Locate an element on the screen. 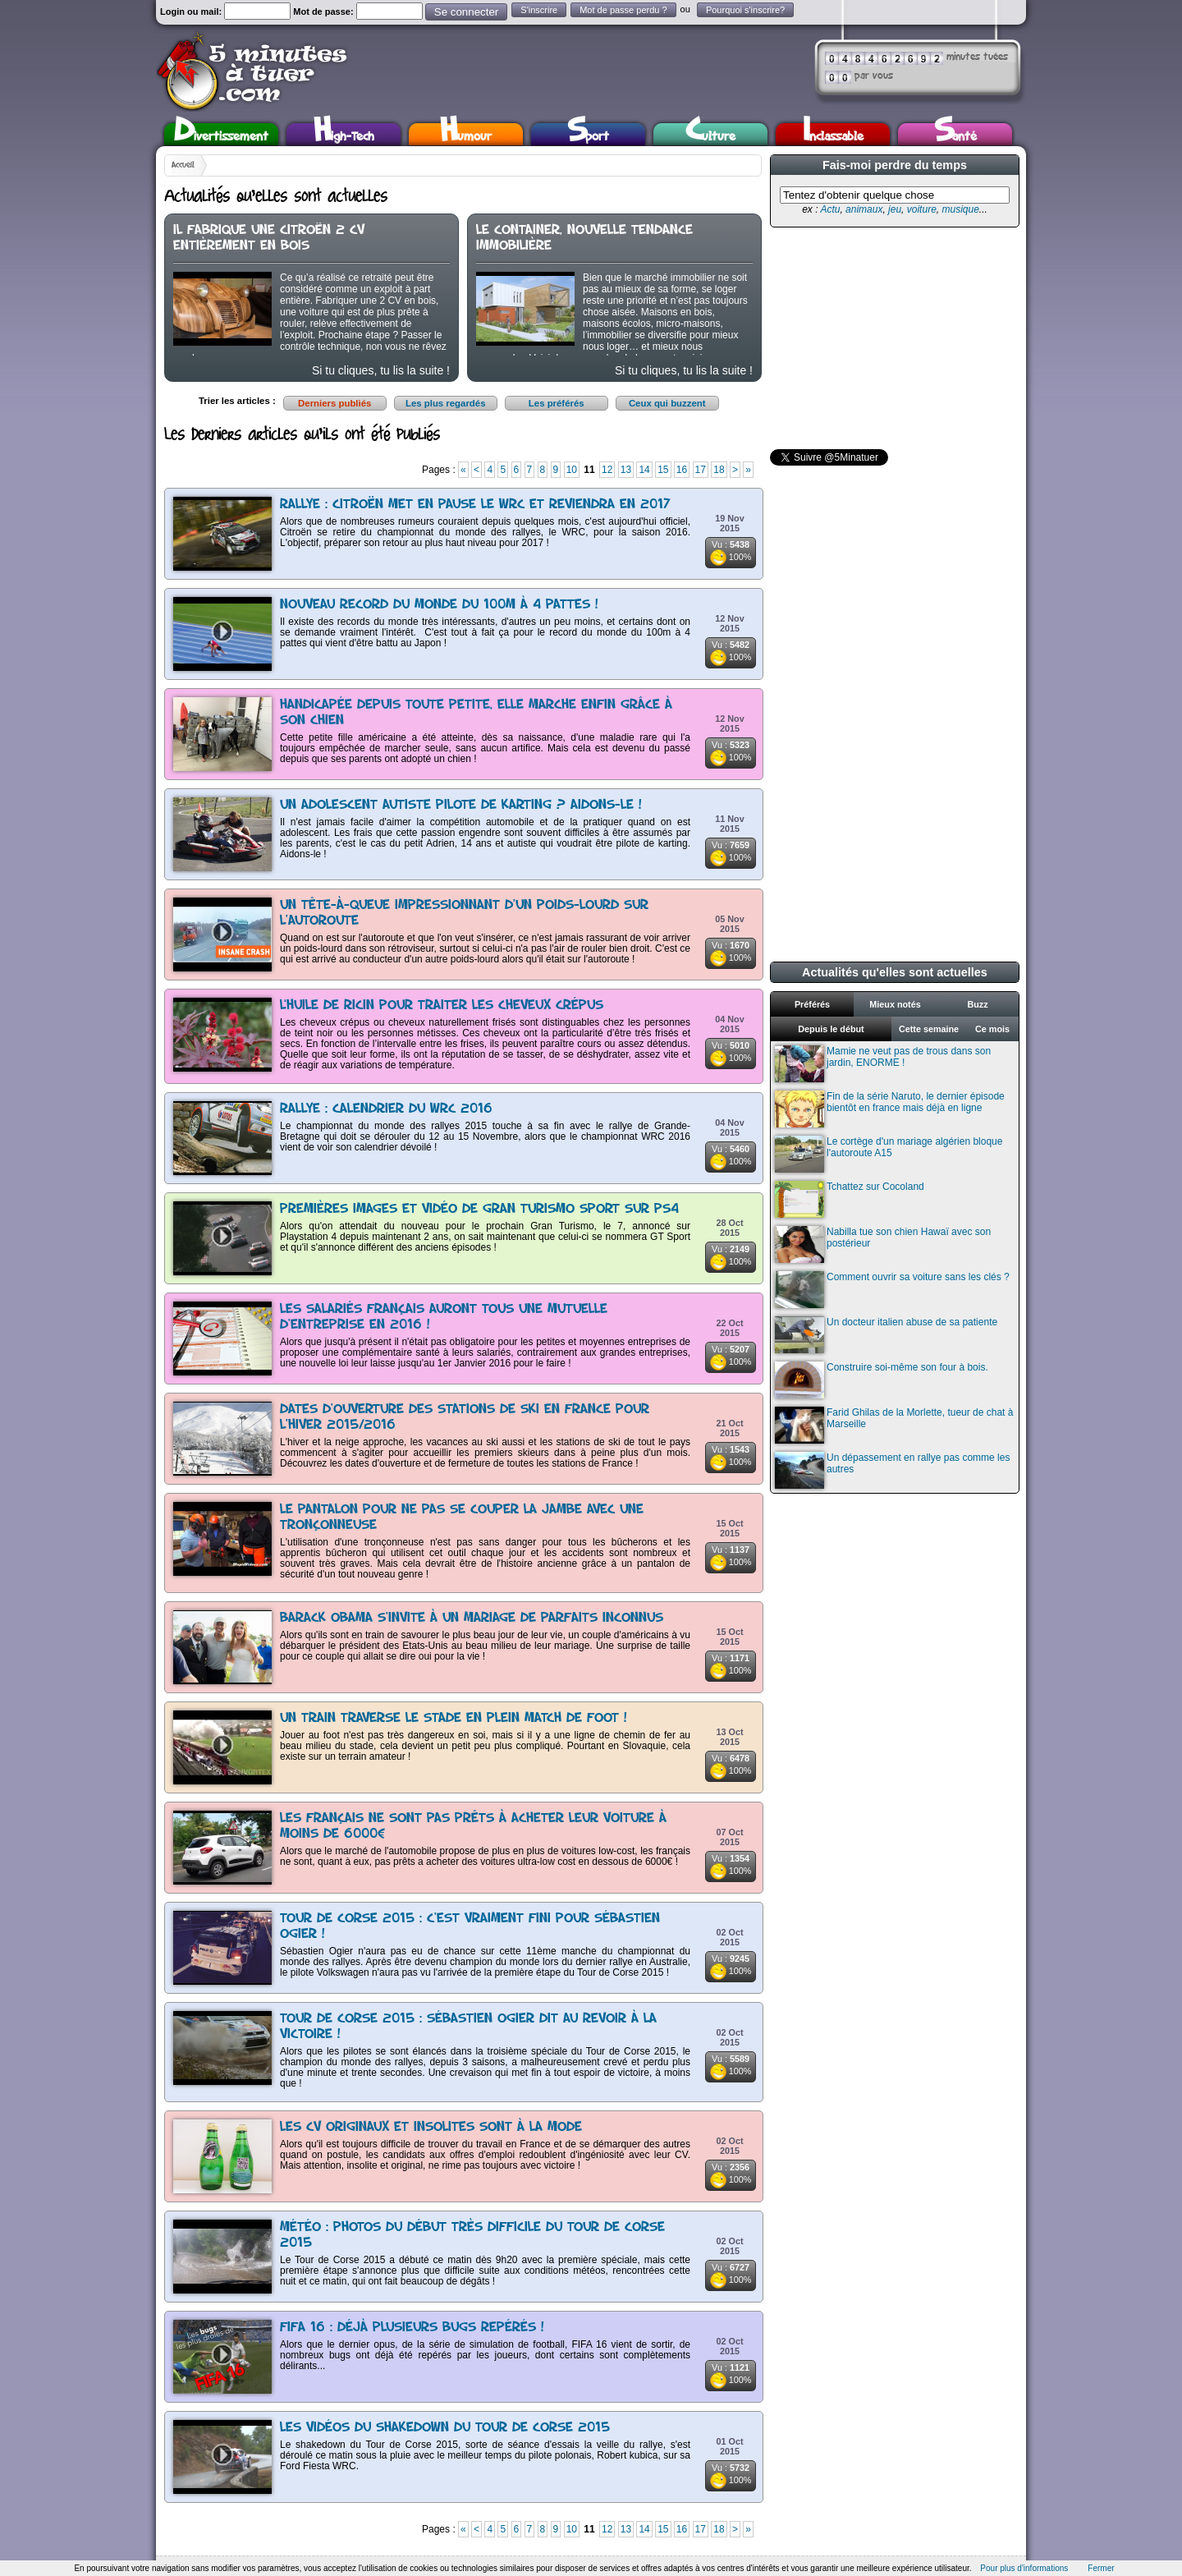  Si tu cliques, tu lis la suite ! is located at coordinates (381, 370).